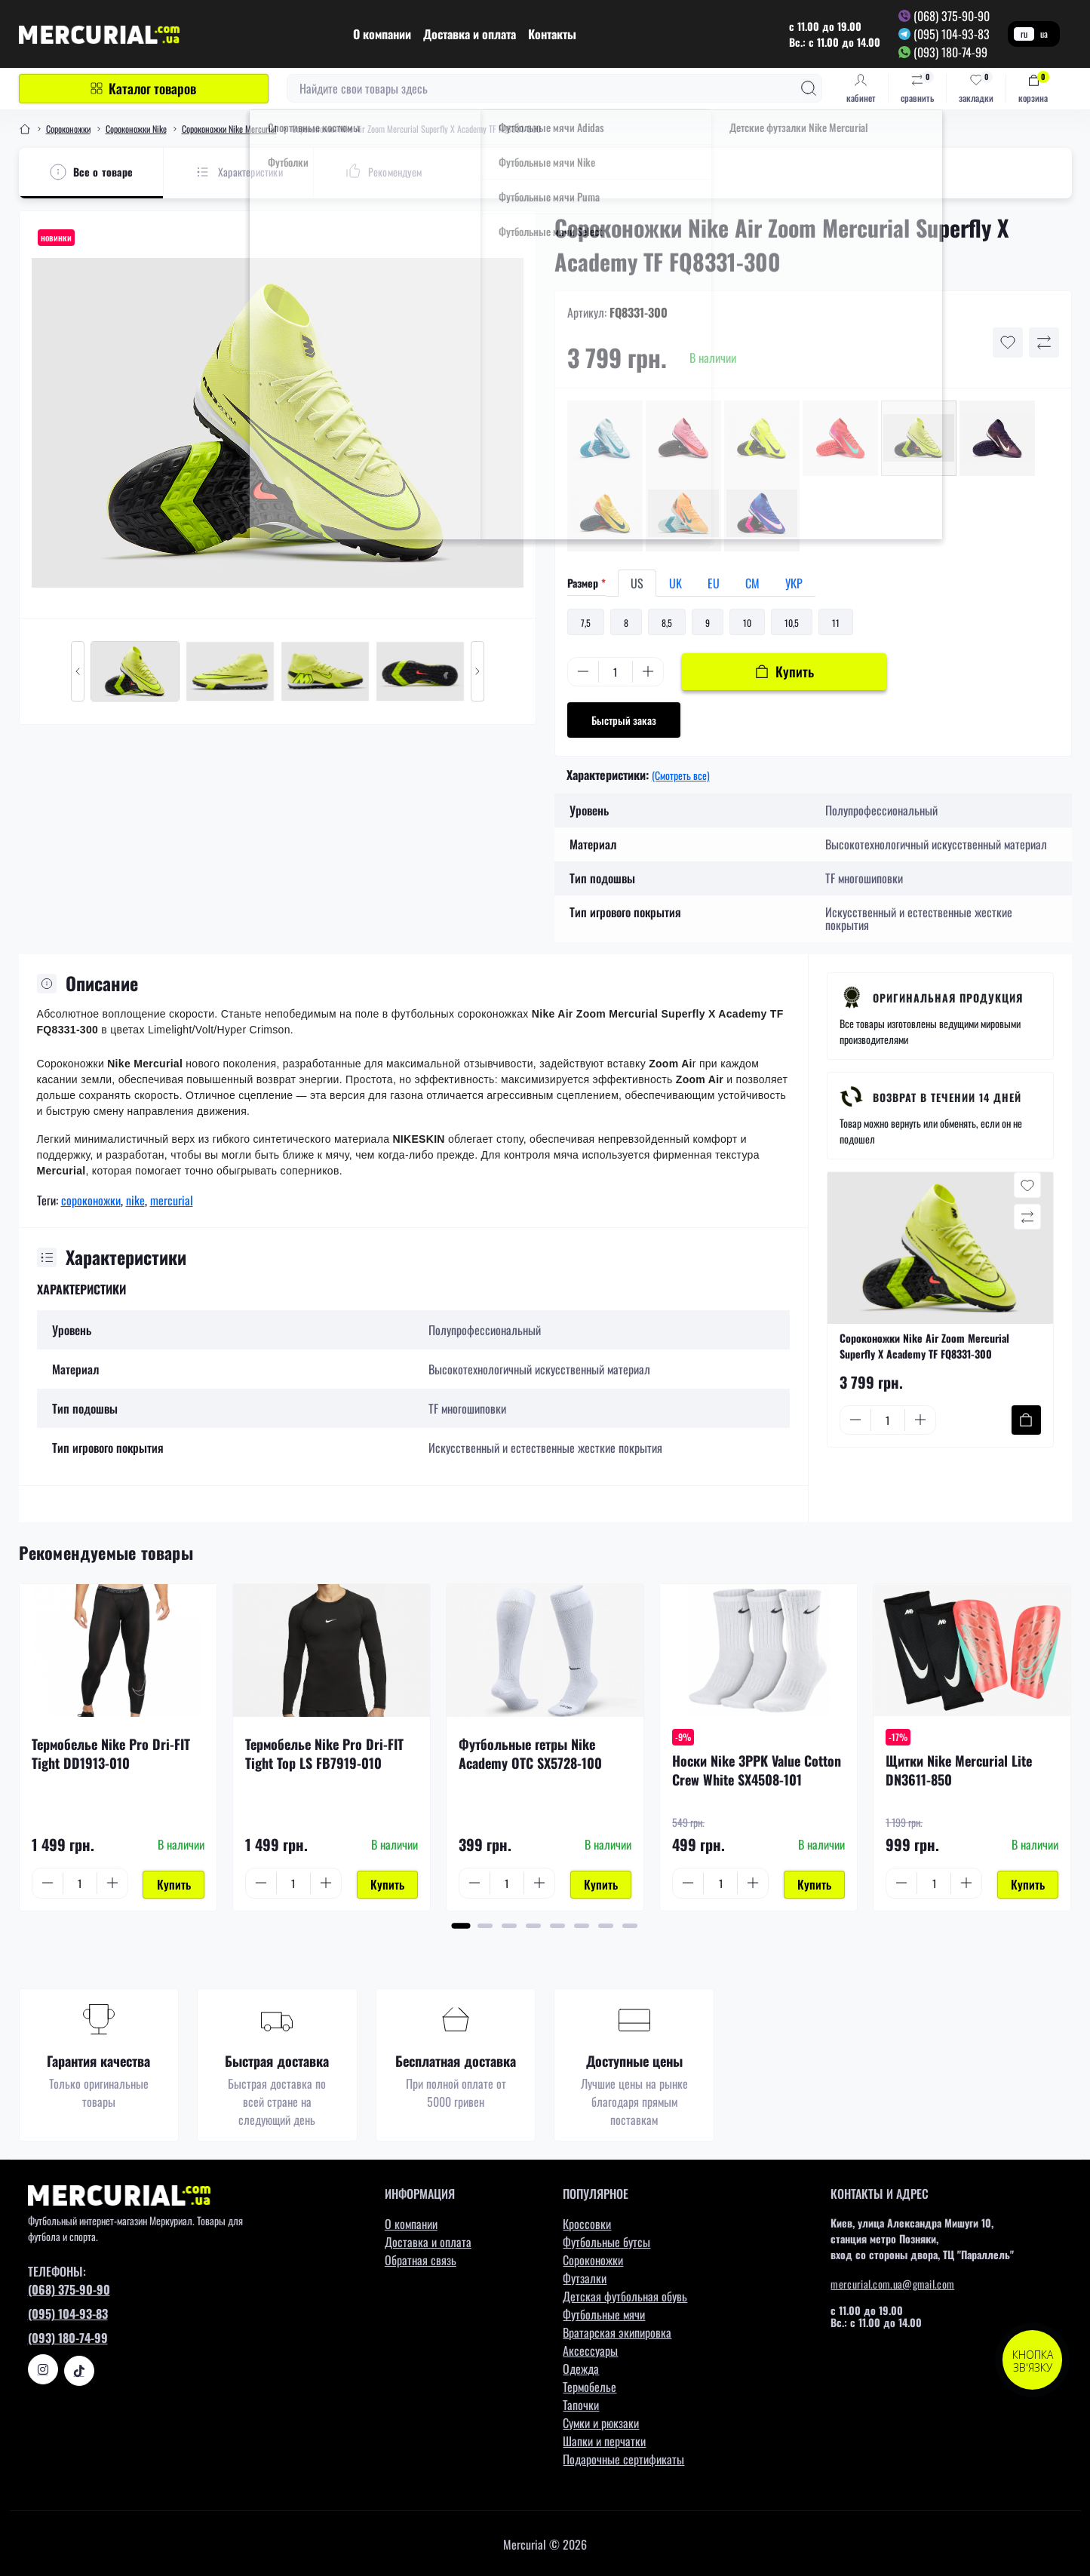  I want to click on [Plus], so click(648, 671).